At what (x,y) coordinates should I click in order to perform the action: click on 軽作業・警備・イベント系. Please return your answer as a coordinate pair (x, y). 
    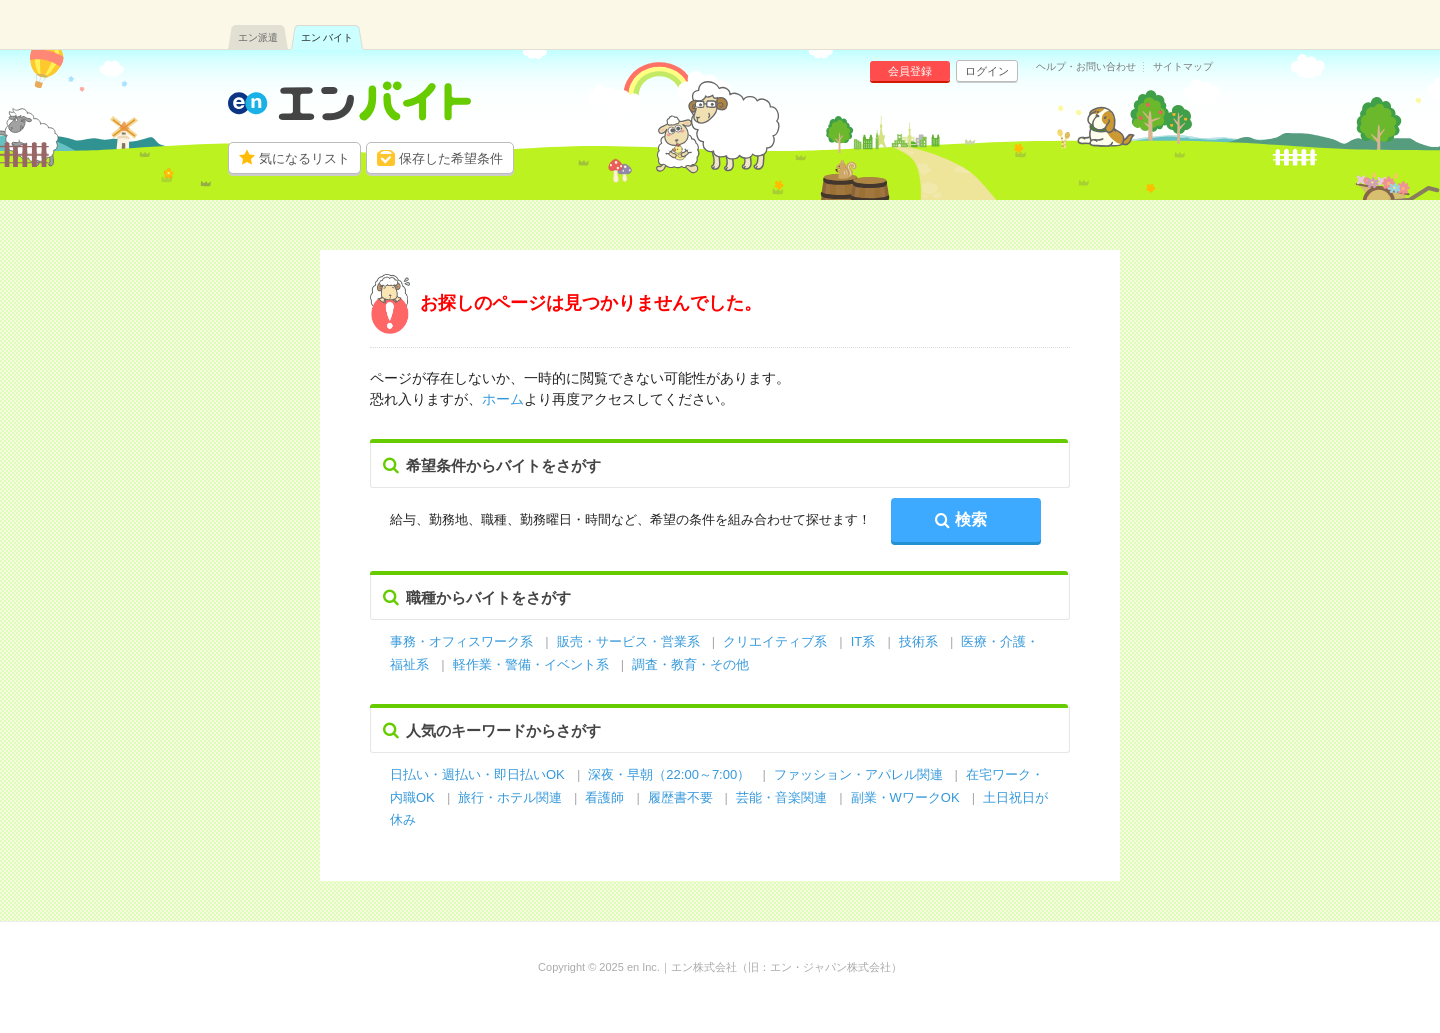
    Looking at the image, I should click on (531, 664).